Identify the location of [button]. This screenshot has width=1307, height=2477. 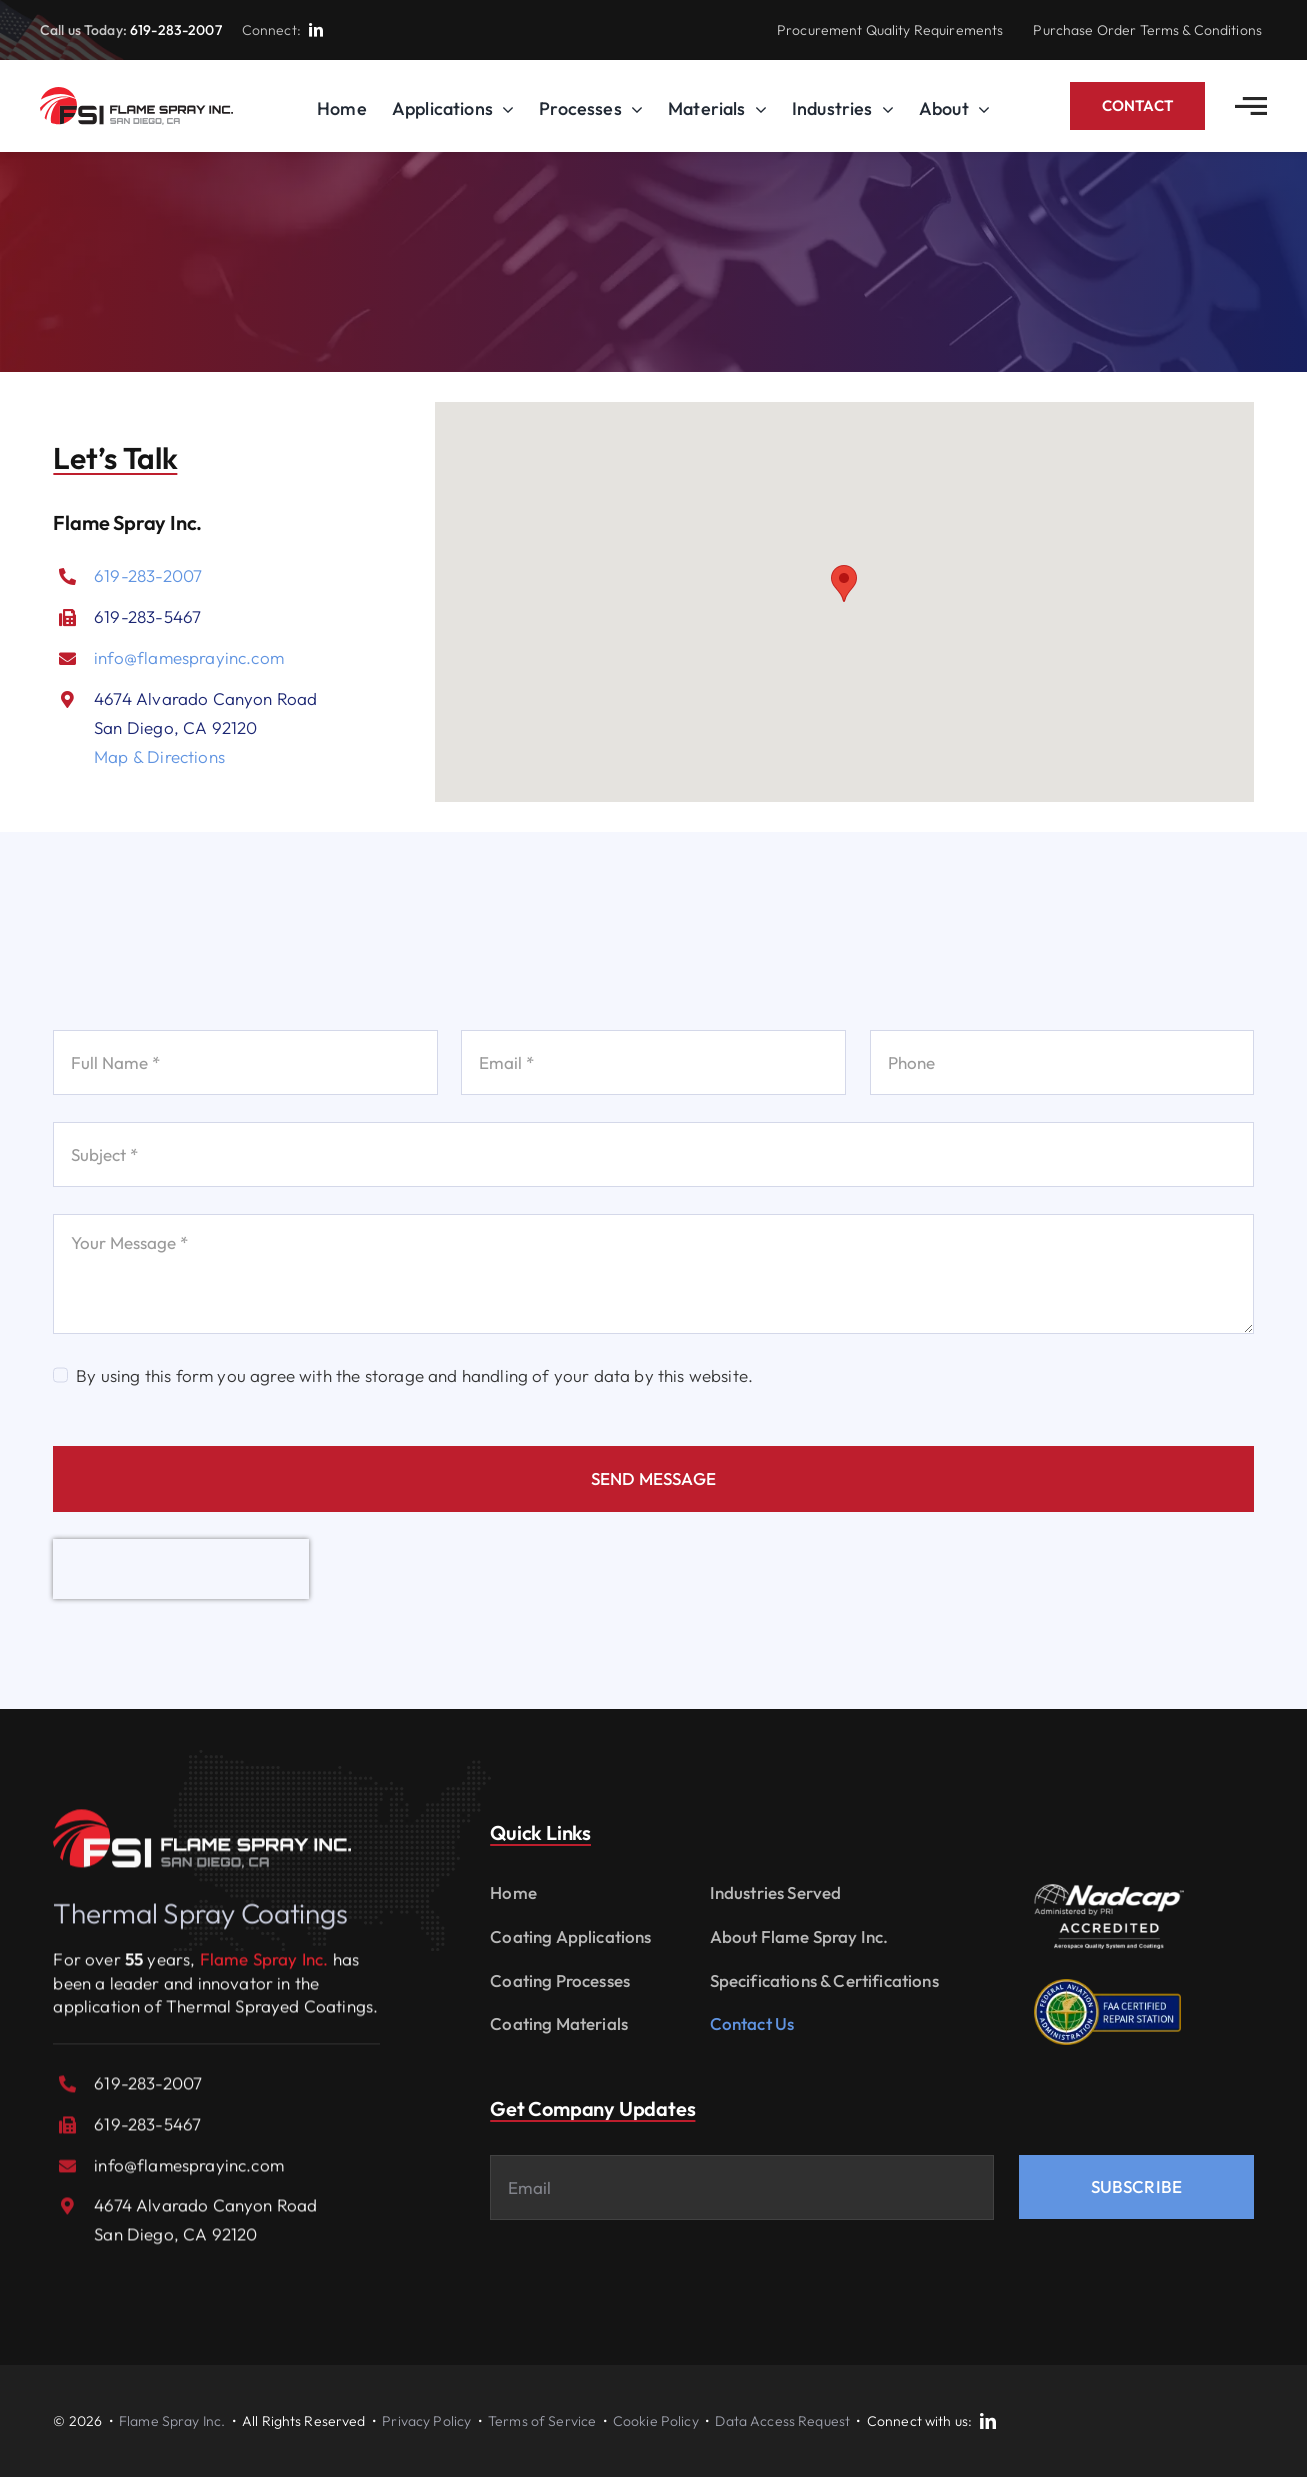
(844, 583).